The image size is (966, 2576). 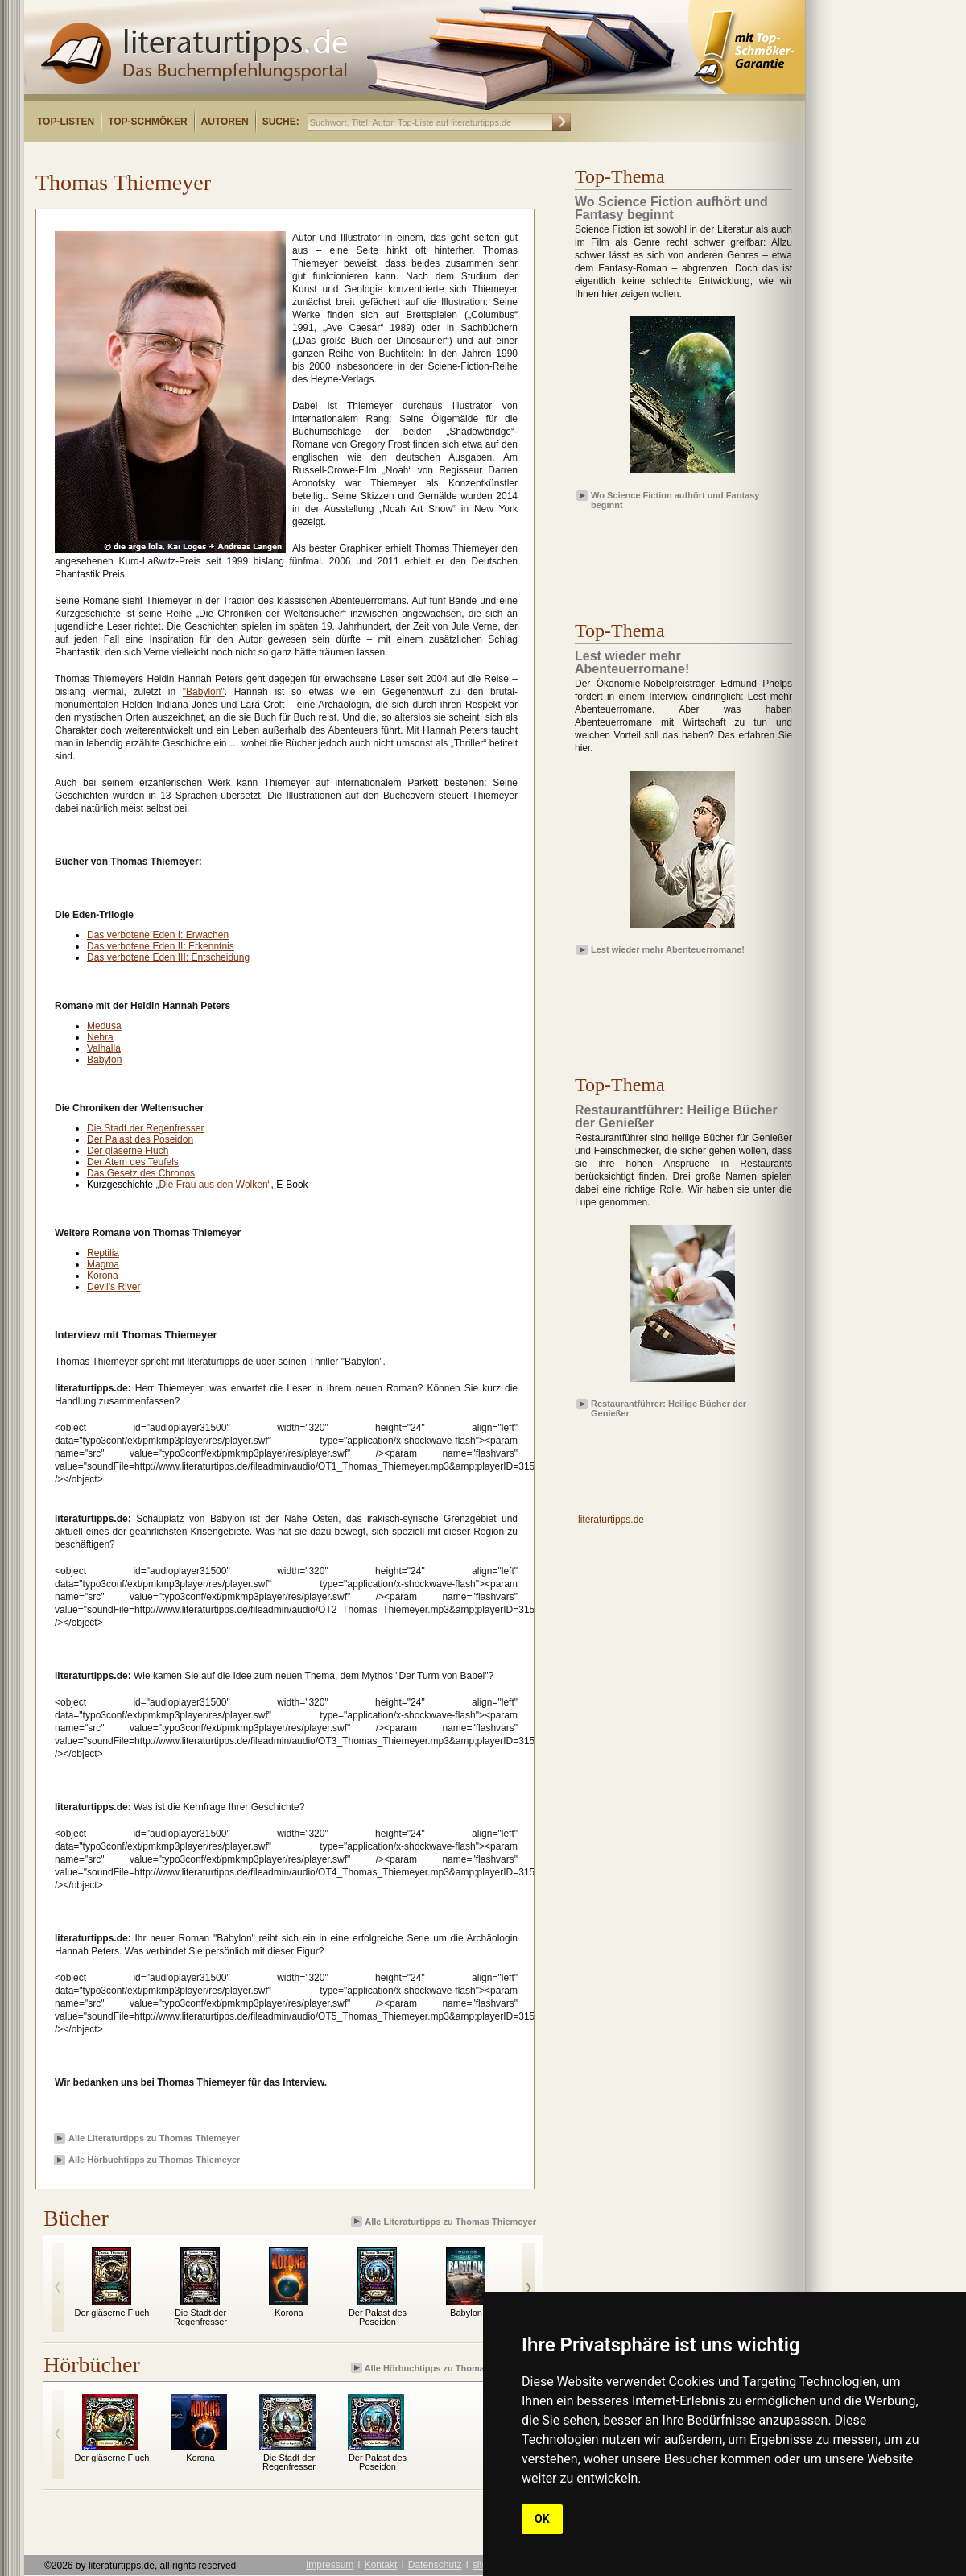 What do you see at coordinates (611, 1519) in the screenshot?
I see `literaturtipps.de` at bounding box center [611, 1519].